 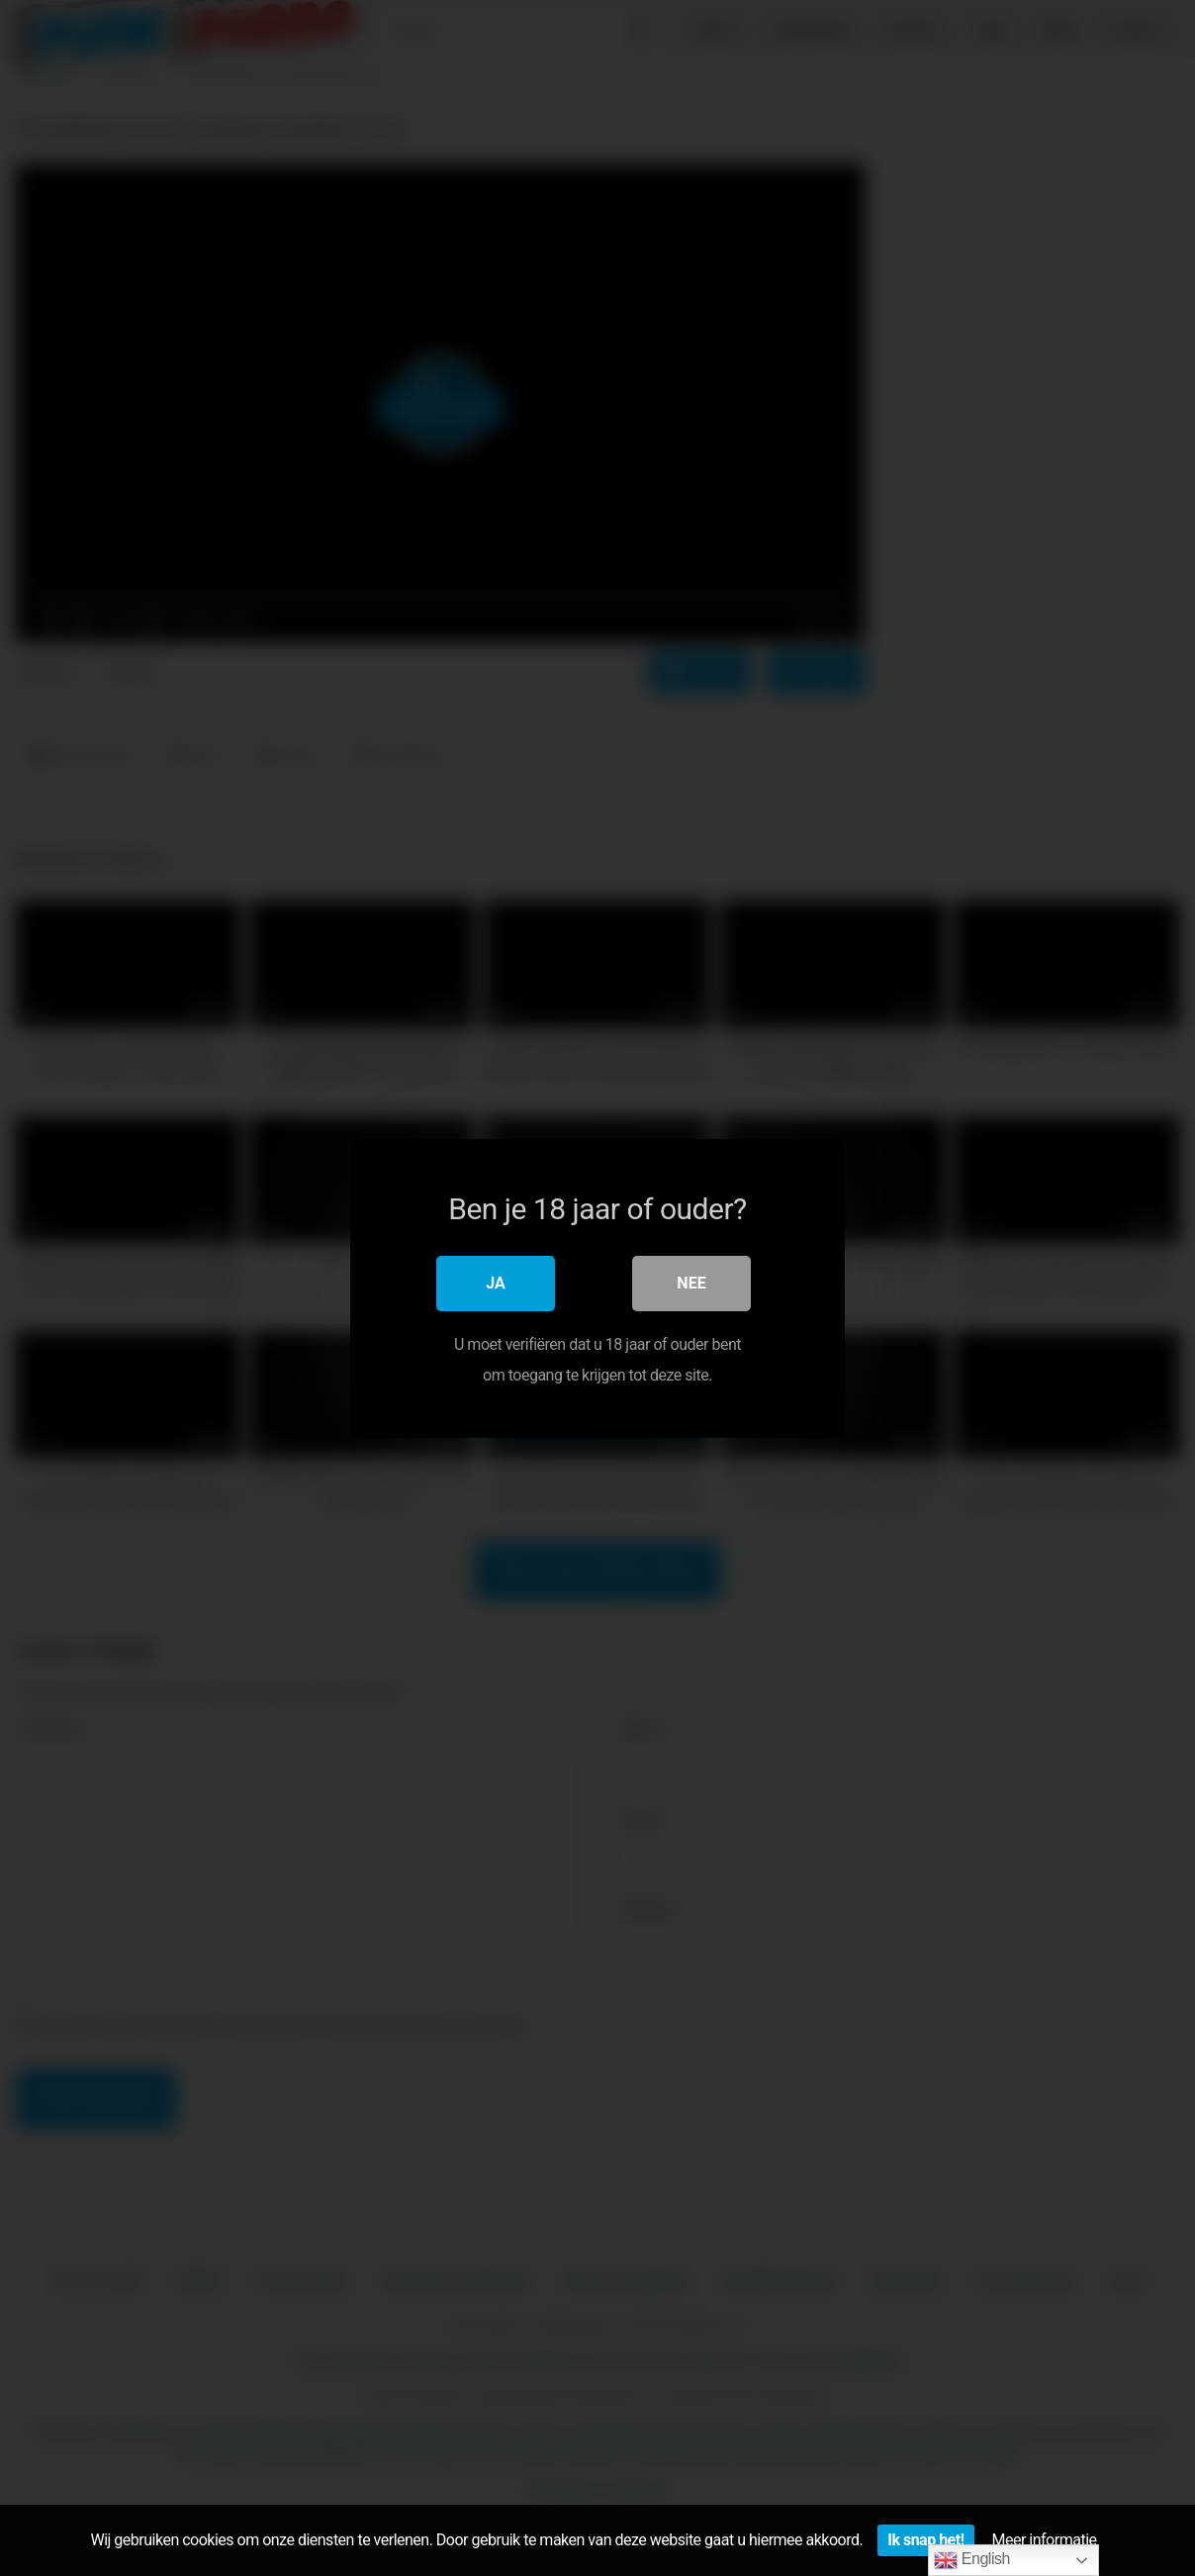 What do you see at coordinates (691, 1283) in the screenshot?
I see `Nee` at bounding box center [691, 1283].